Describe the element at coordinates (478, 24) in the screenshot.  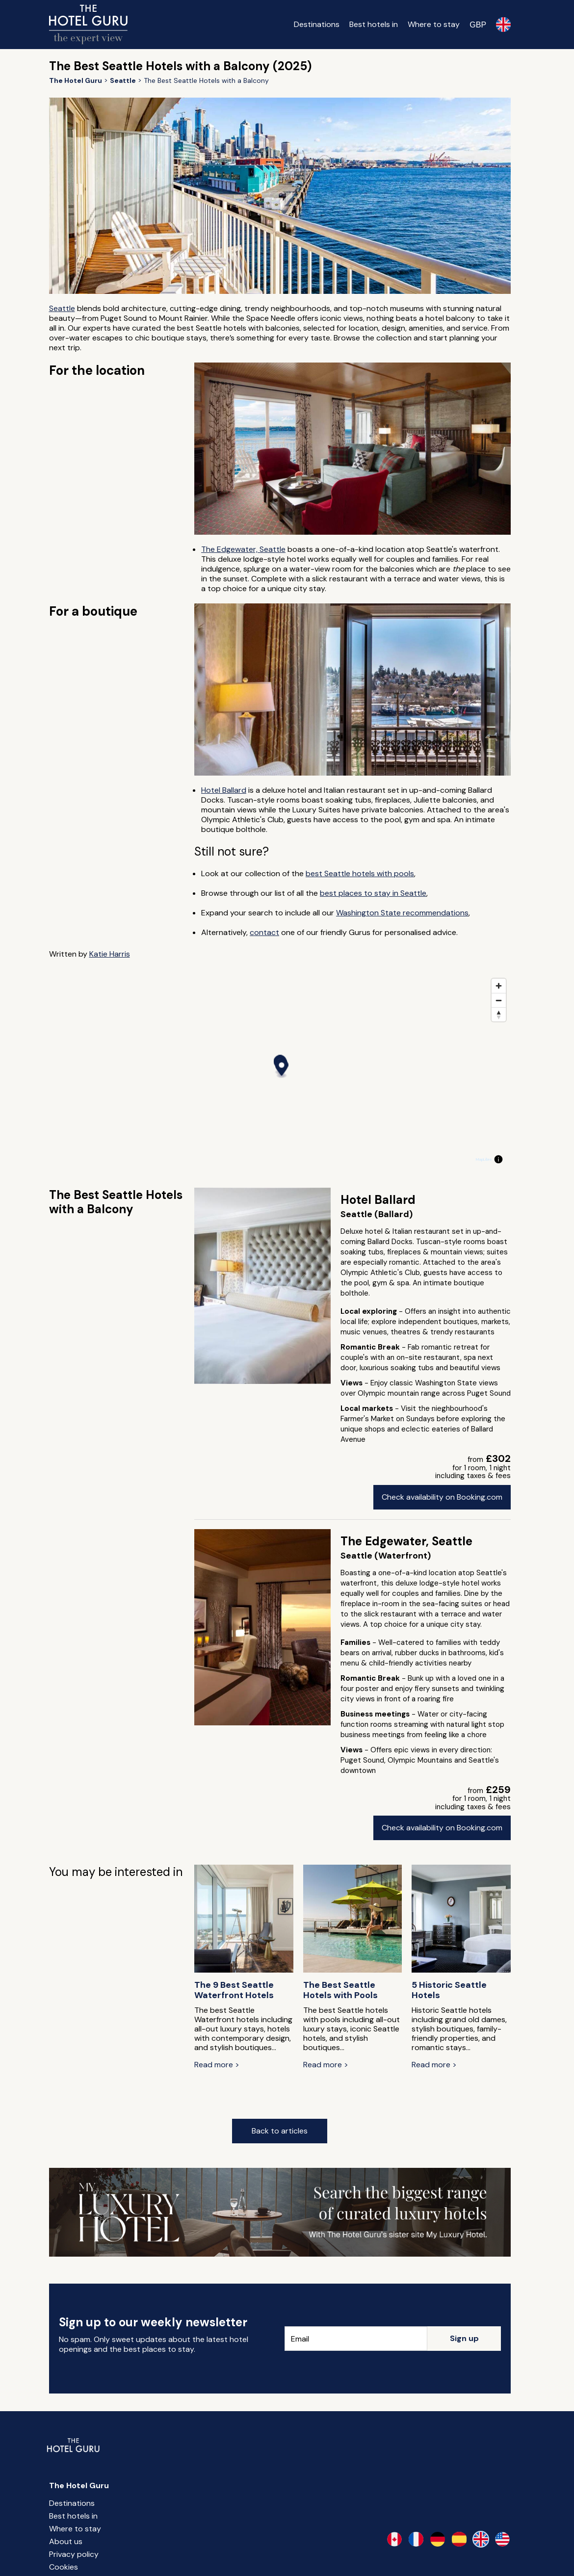
I see `[Change currency]` at that location.